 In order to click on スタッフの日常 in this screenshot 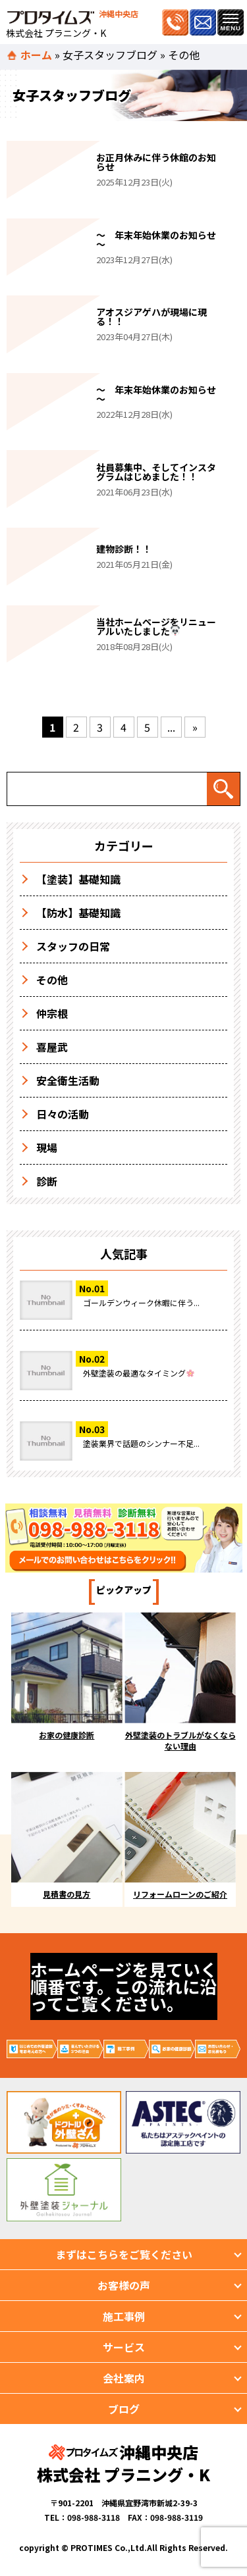, I will do `click(73, 946)`.